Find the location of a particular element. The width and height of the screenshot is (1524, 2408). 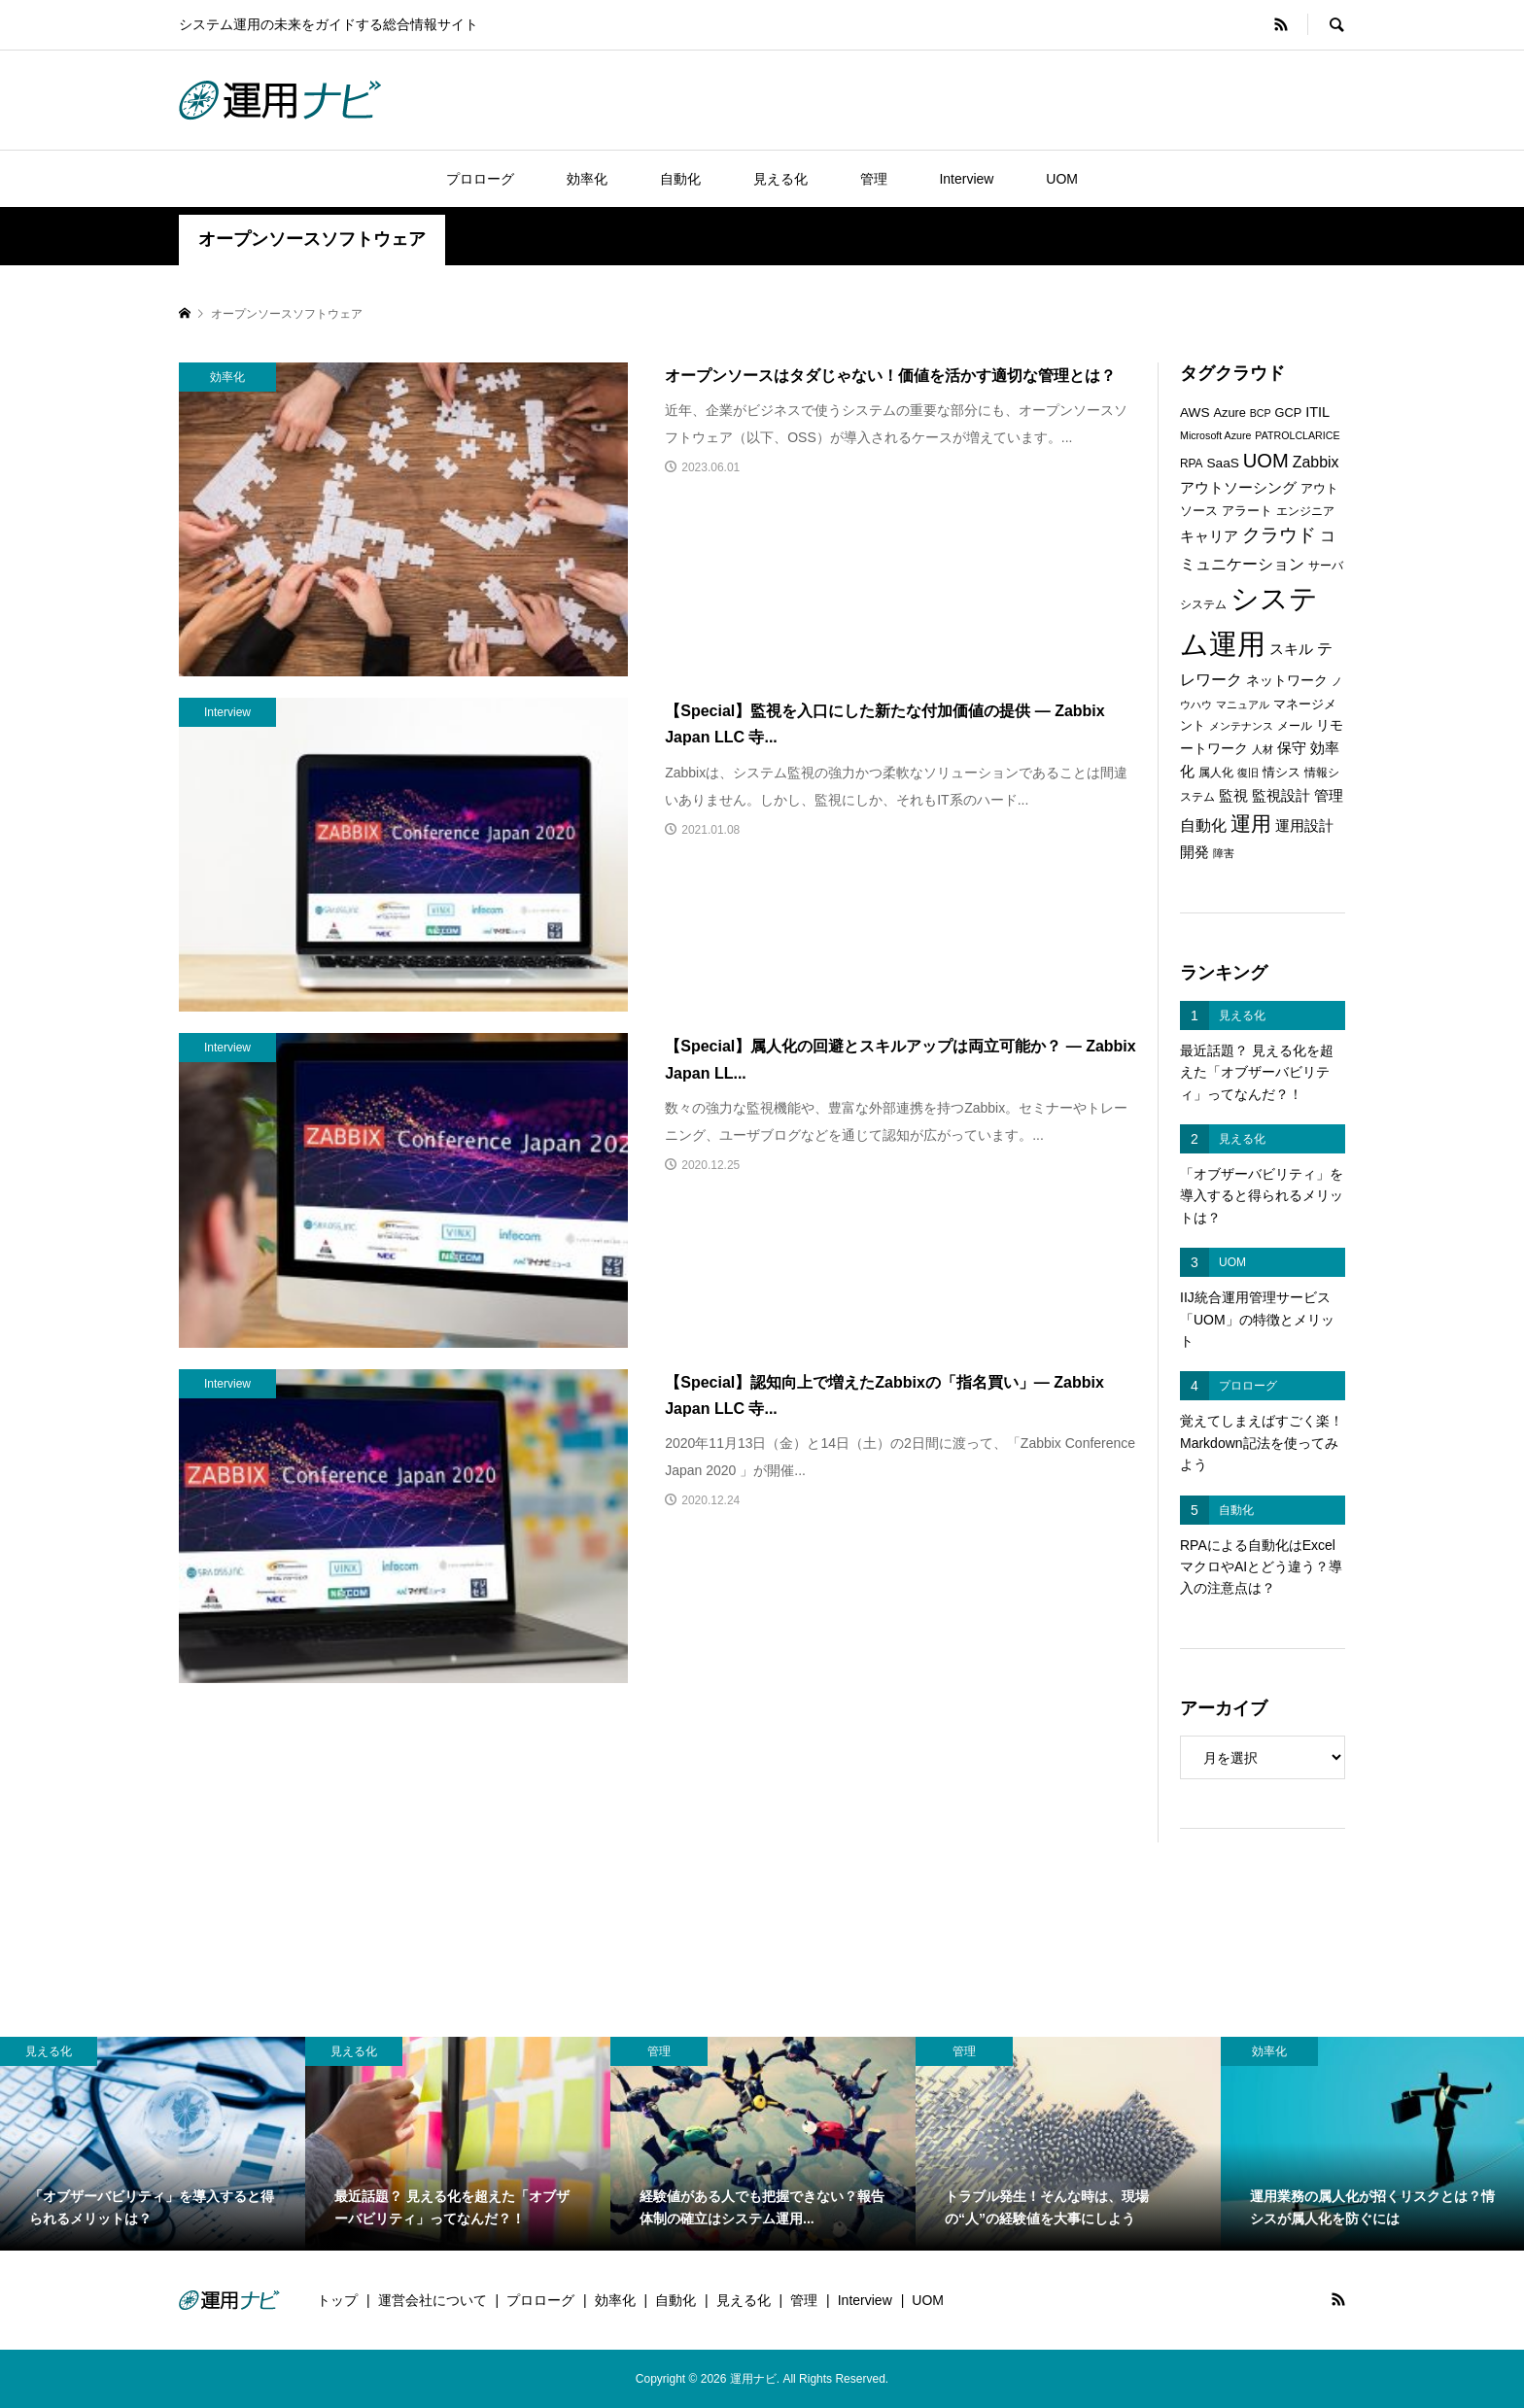

管理 [管理 (10個の項目)] is located at coordinates (1328, 795).